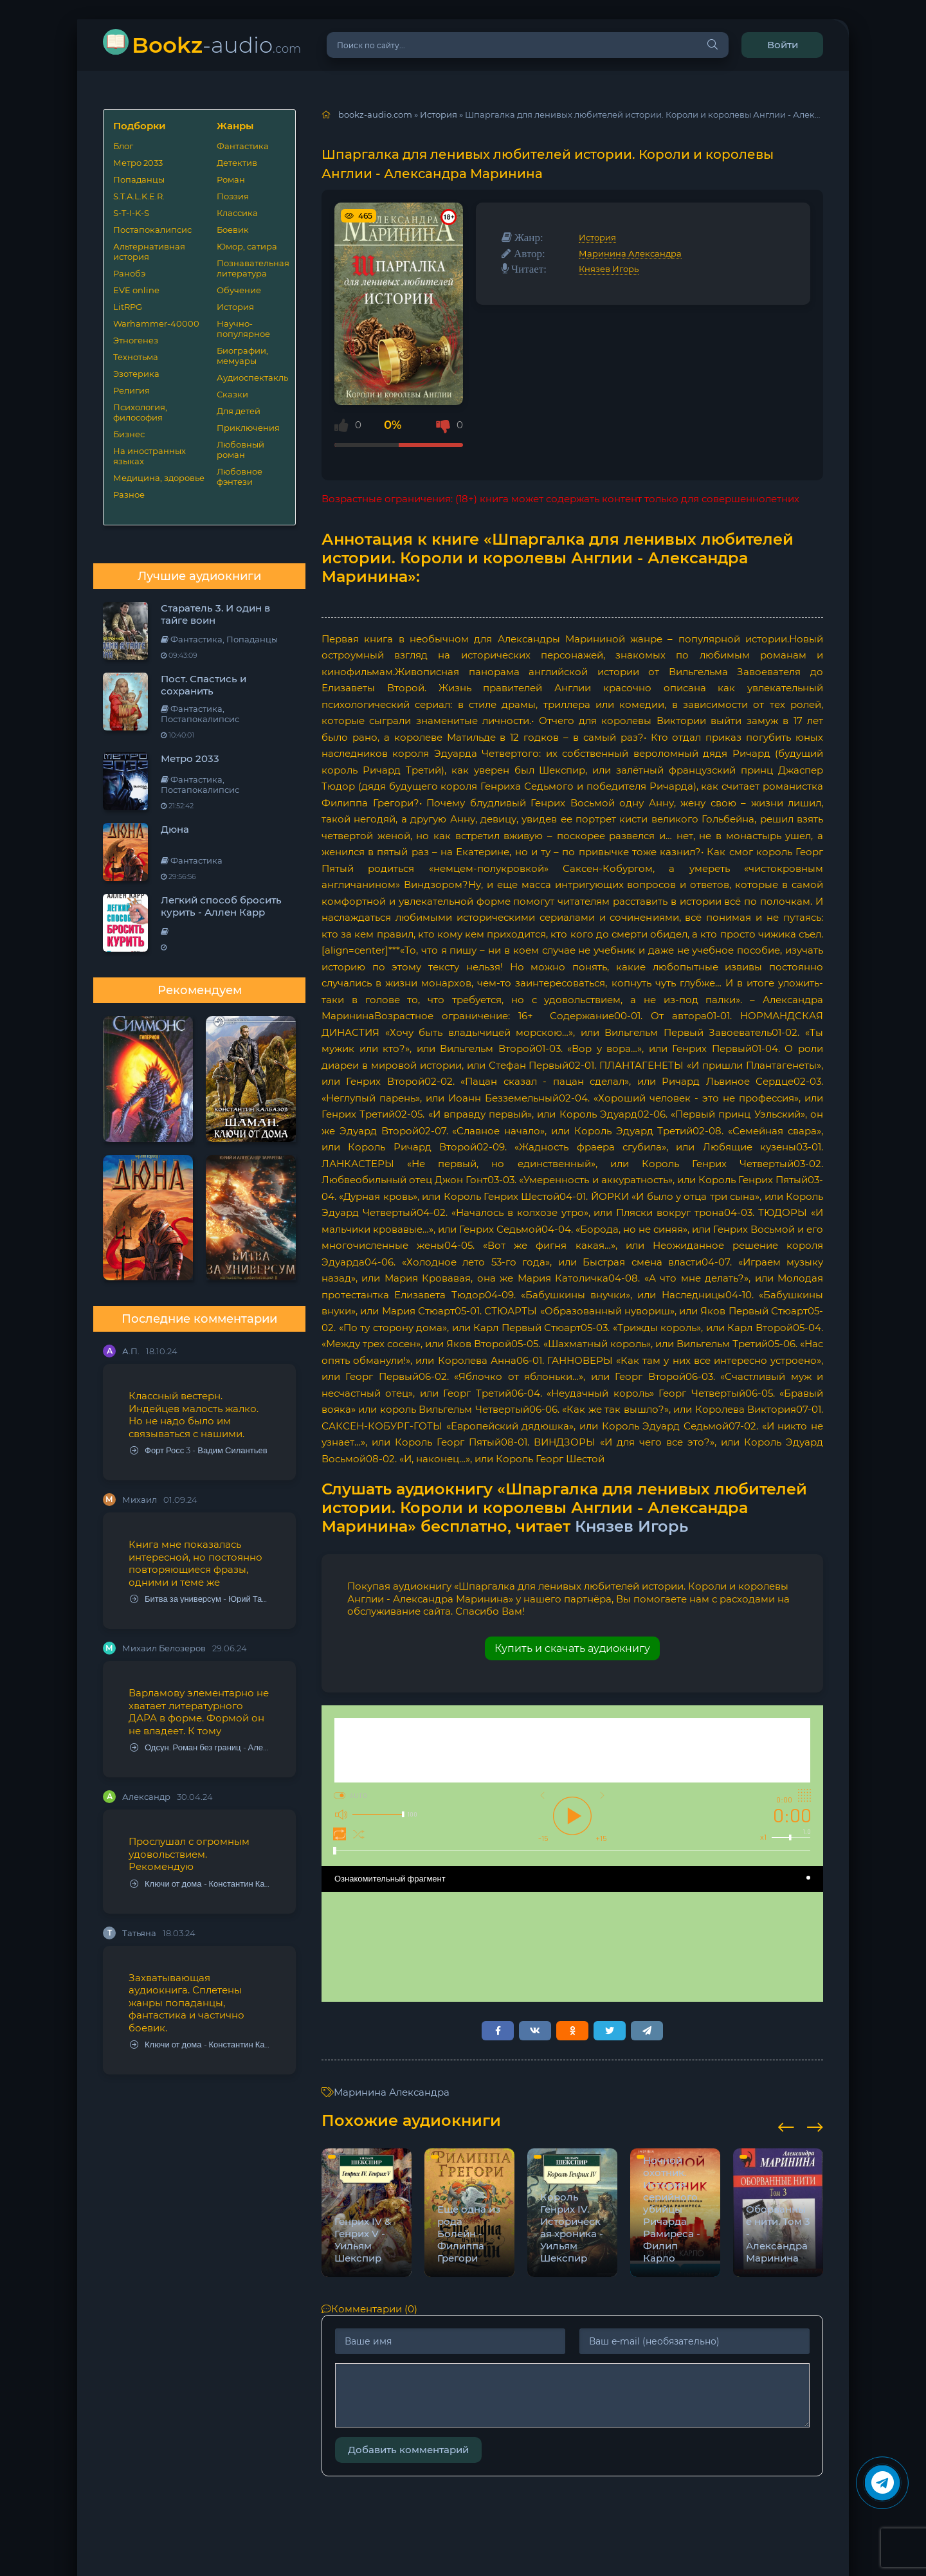 This screenshot has height=2576, width=926. I want to click on Любовное фэнтези, so click(239, 476).